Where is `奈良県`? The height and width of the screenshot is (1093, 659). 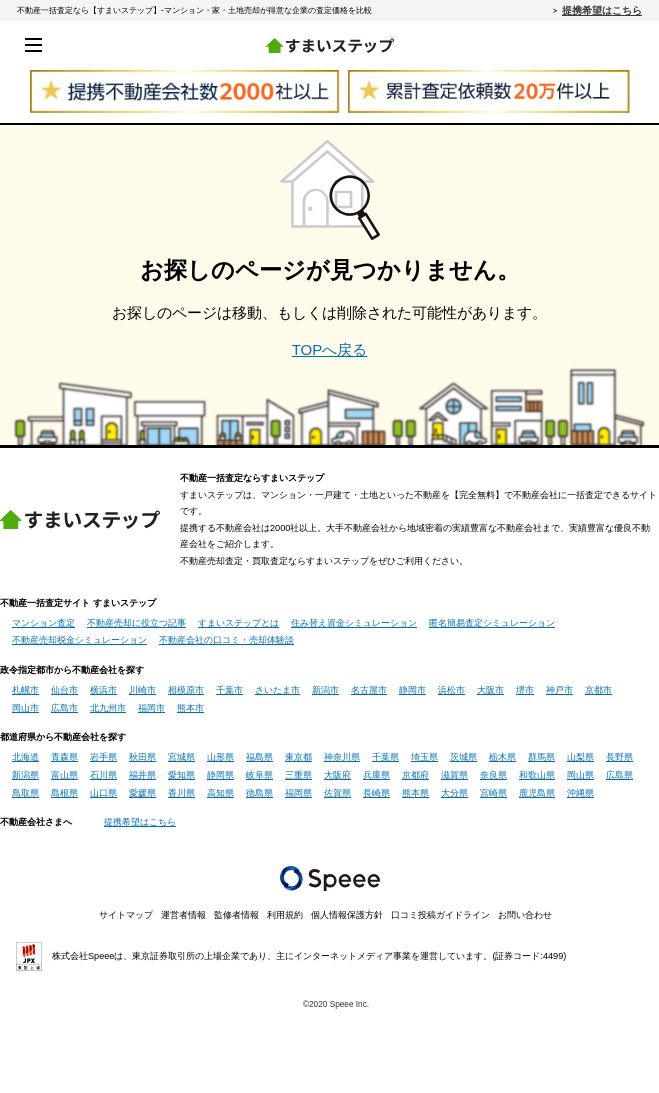
奈良県 is located at coordinates (493, 775).